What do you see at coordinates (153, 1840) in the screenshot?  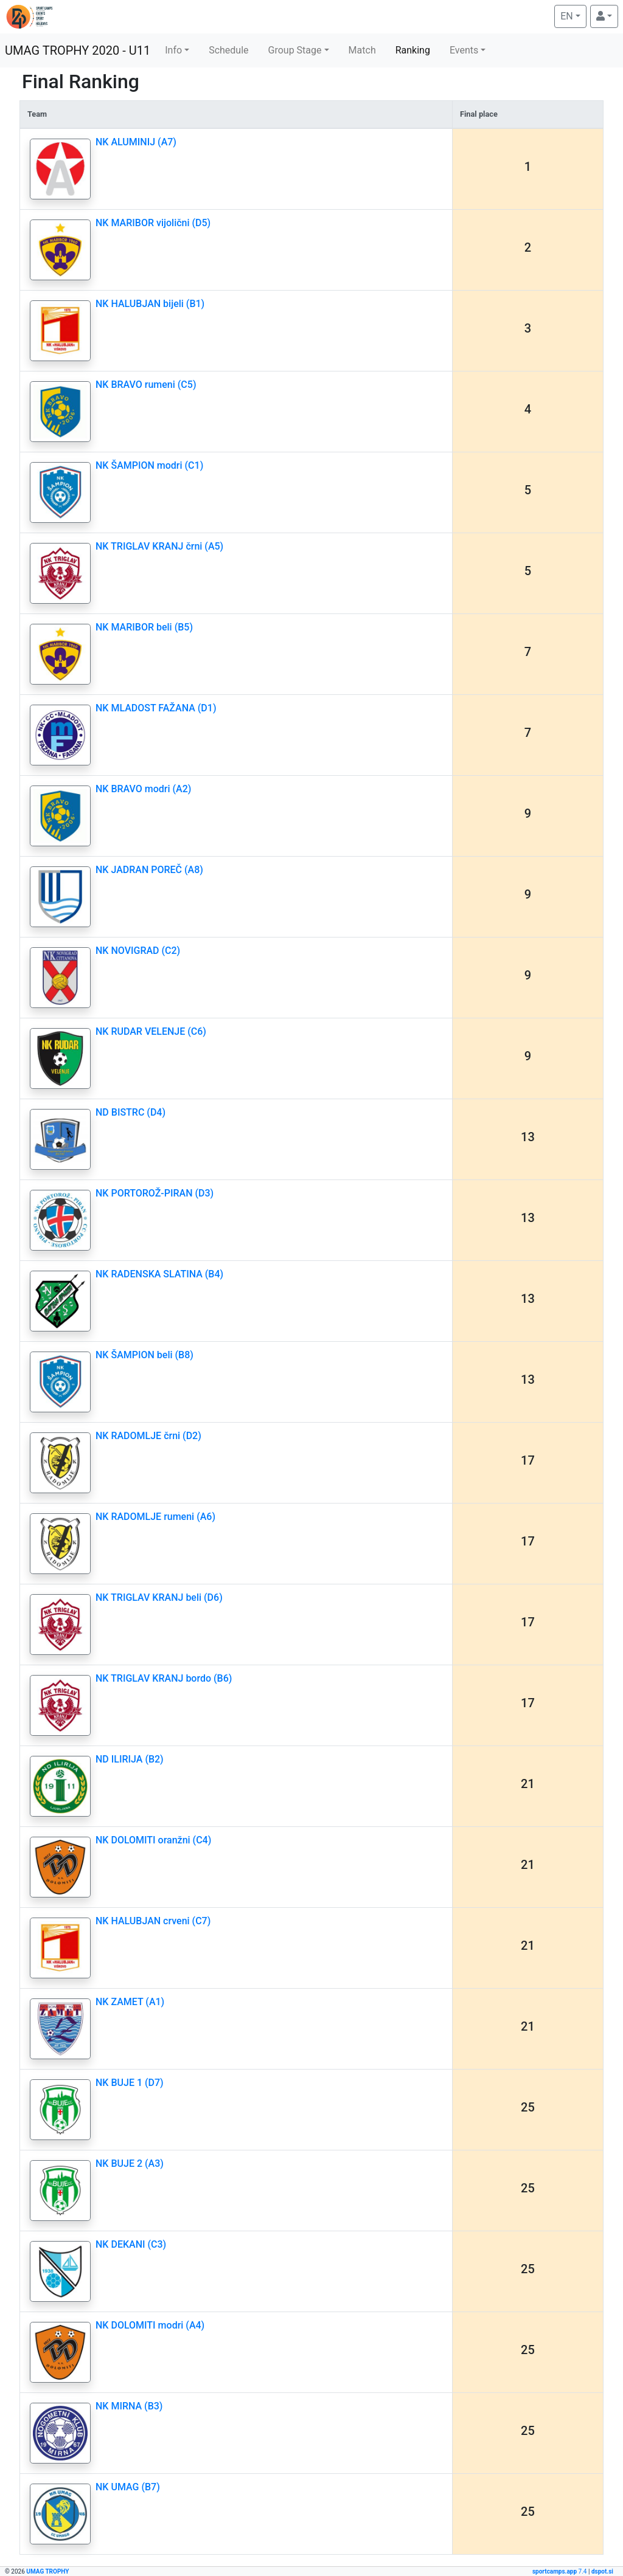 I see `NK DOLOMITI oranžni (C4)` at bounding box center [153, 1840].